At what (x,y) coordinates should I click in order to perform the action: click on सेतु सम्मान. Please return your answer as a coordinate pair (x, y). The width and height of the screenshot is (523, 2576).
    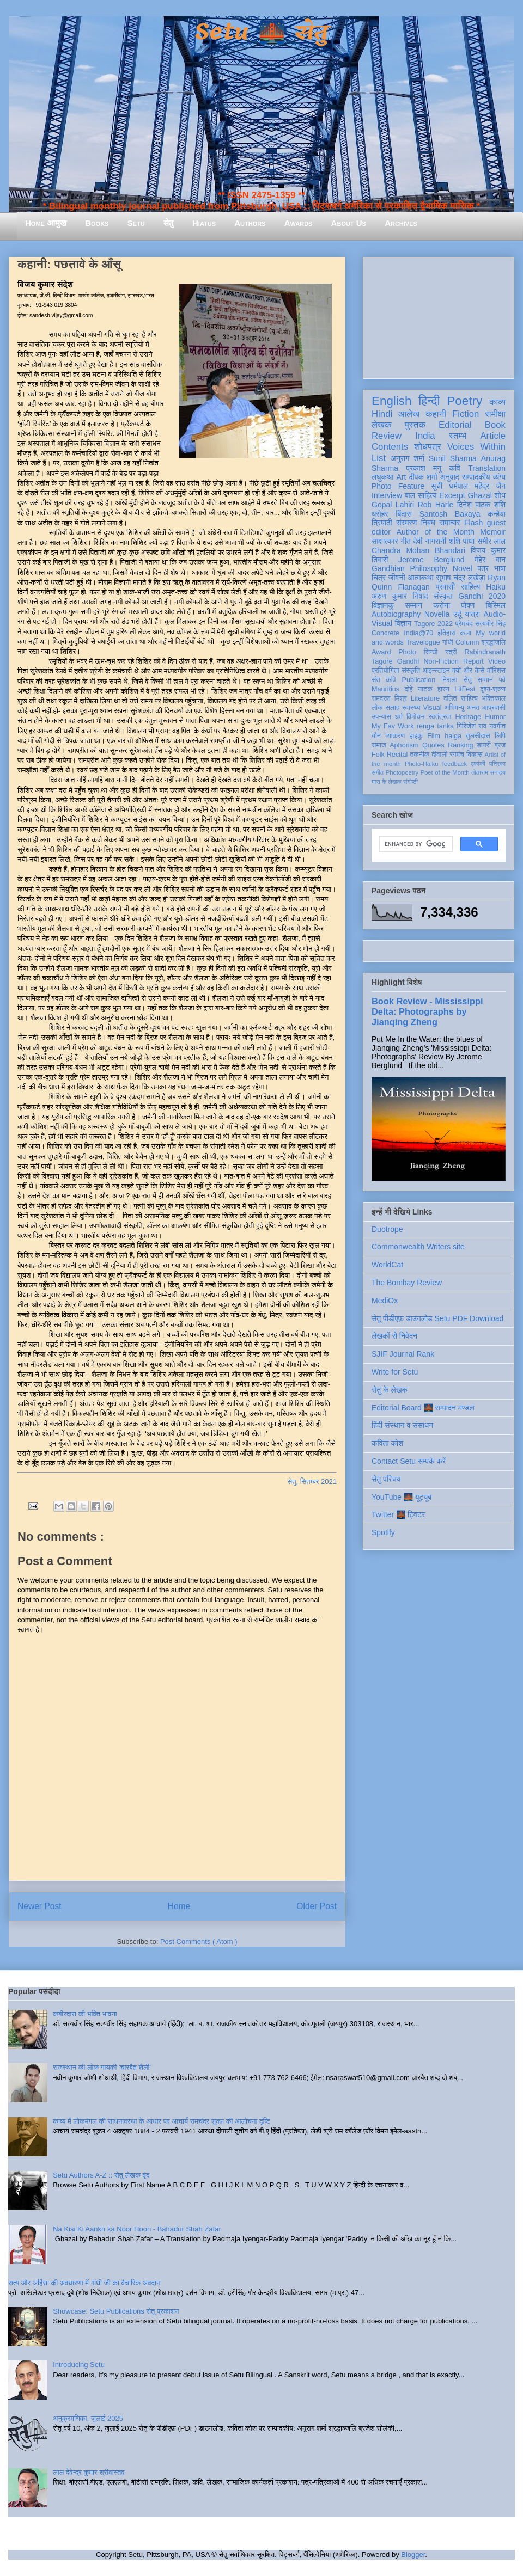
    Looking at the image, I should click on (478, 680).